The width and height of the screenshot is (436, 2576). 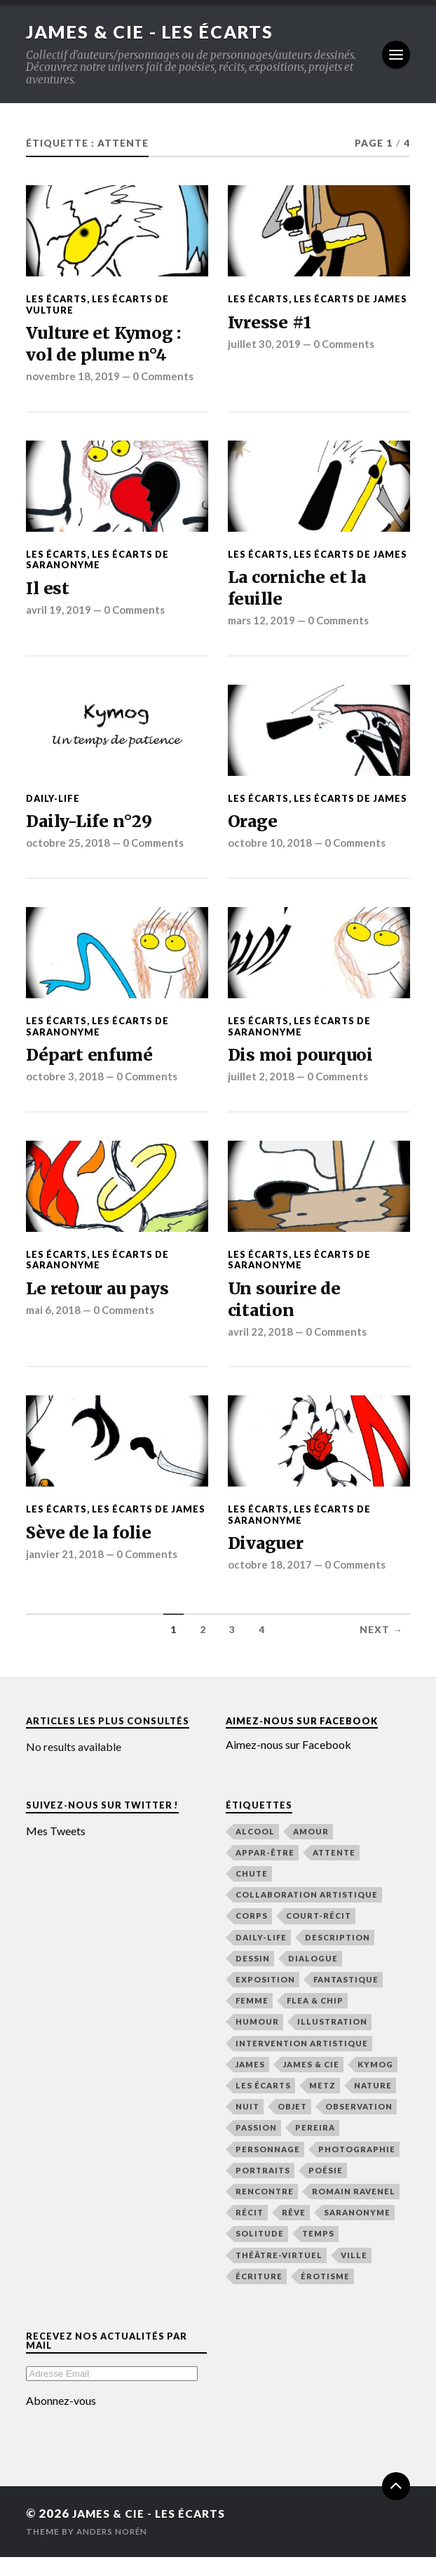 What do you see at coordinates (113, 2550) in the screenshot?
I see `Anders Norén` at bounding box center [113, 2550].